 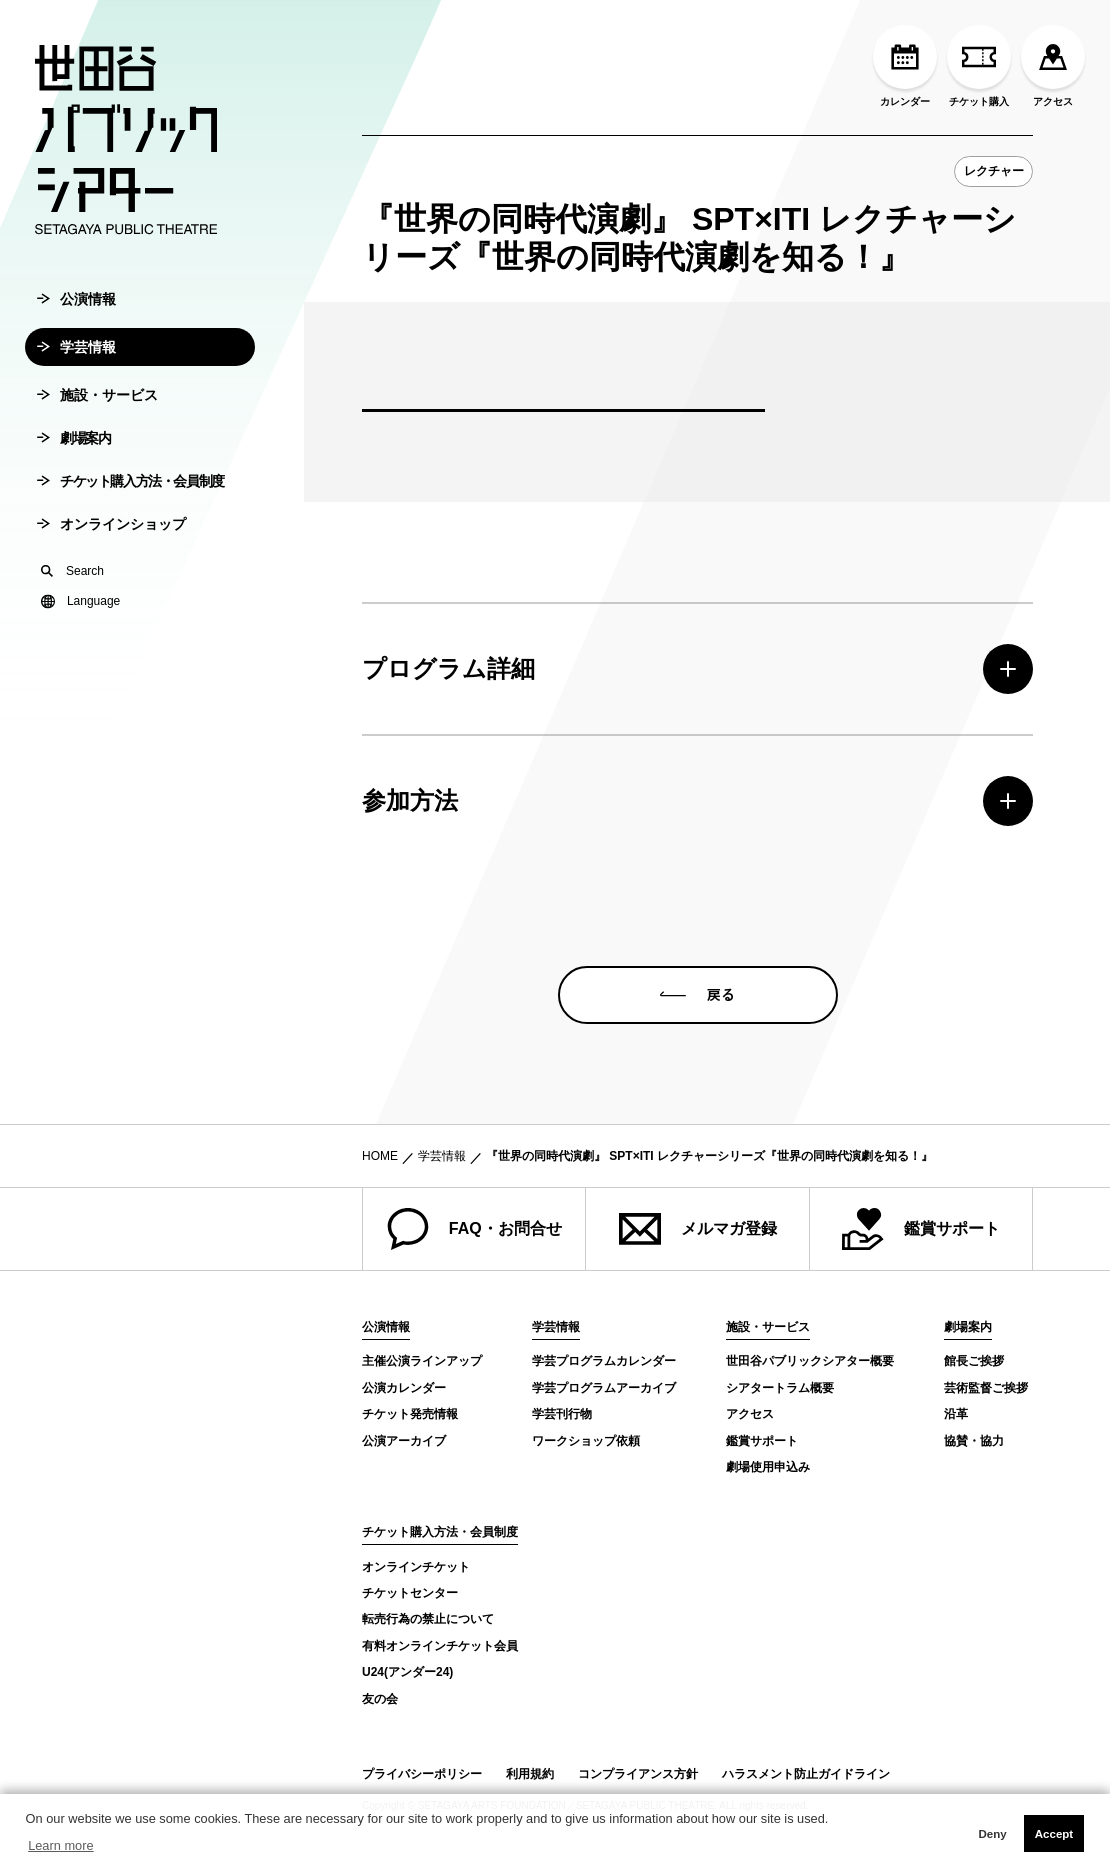 What do you see at coordinates (638, 1774) in the screenshot?
I see `コンプライアンス方針` at bounding box center [638, 1774].